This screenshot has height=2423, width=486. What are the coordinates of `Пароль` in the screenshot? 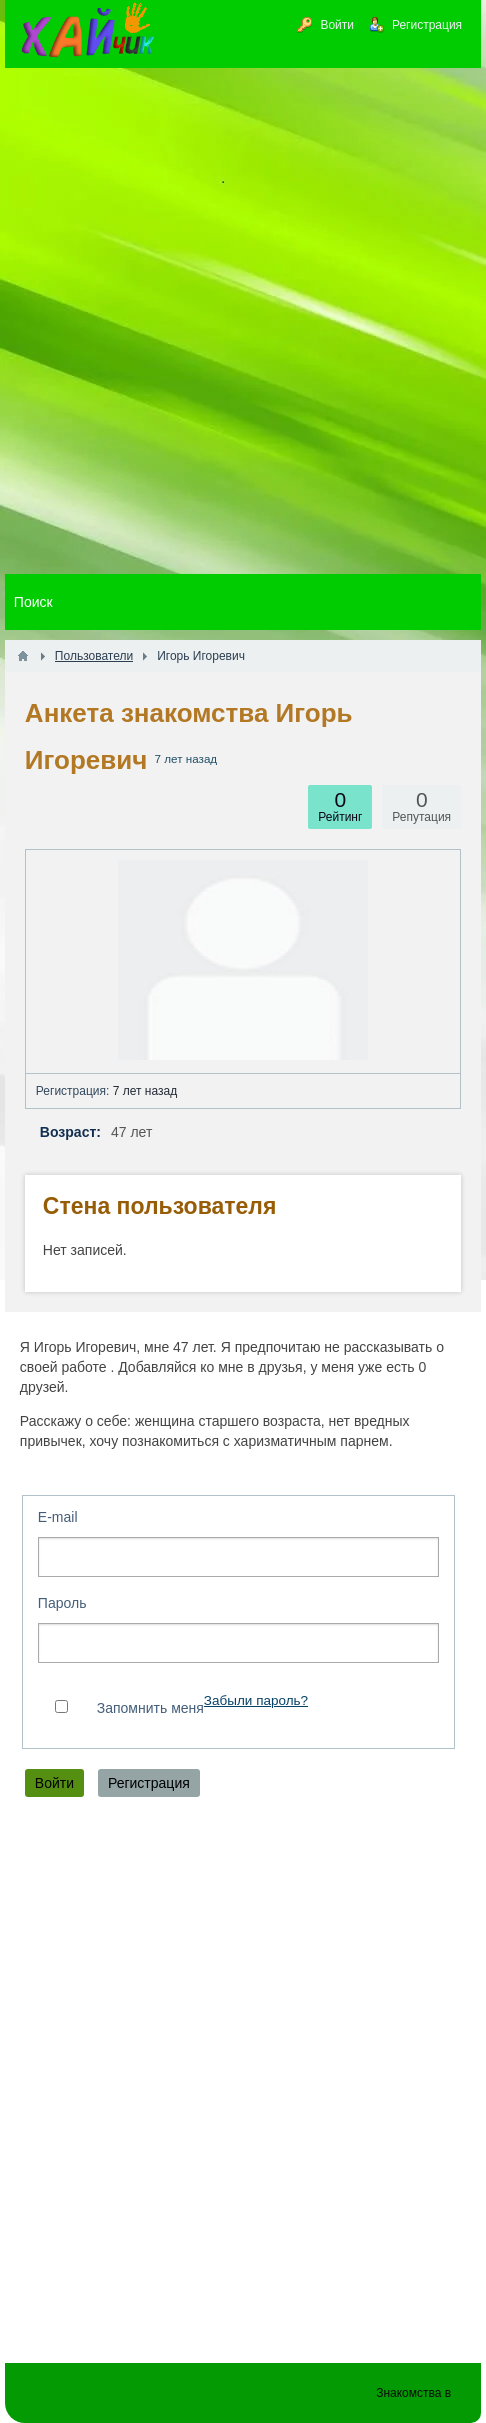 It's located at (62, 1603).